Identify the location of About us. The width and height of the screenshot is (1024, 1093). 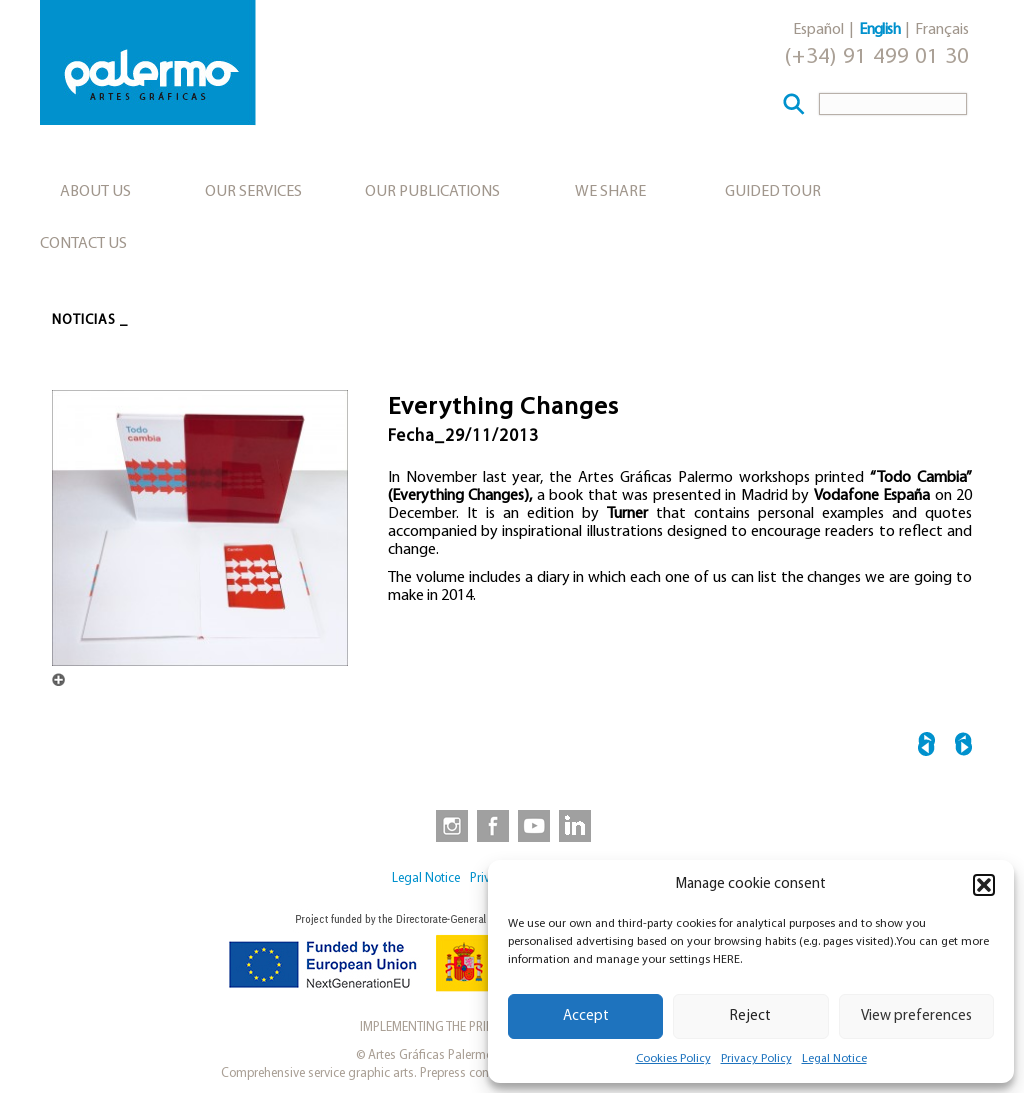
(95, 192).